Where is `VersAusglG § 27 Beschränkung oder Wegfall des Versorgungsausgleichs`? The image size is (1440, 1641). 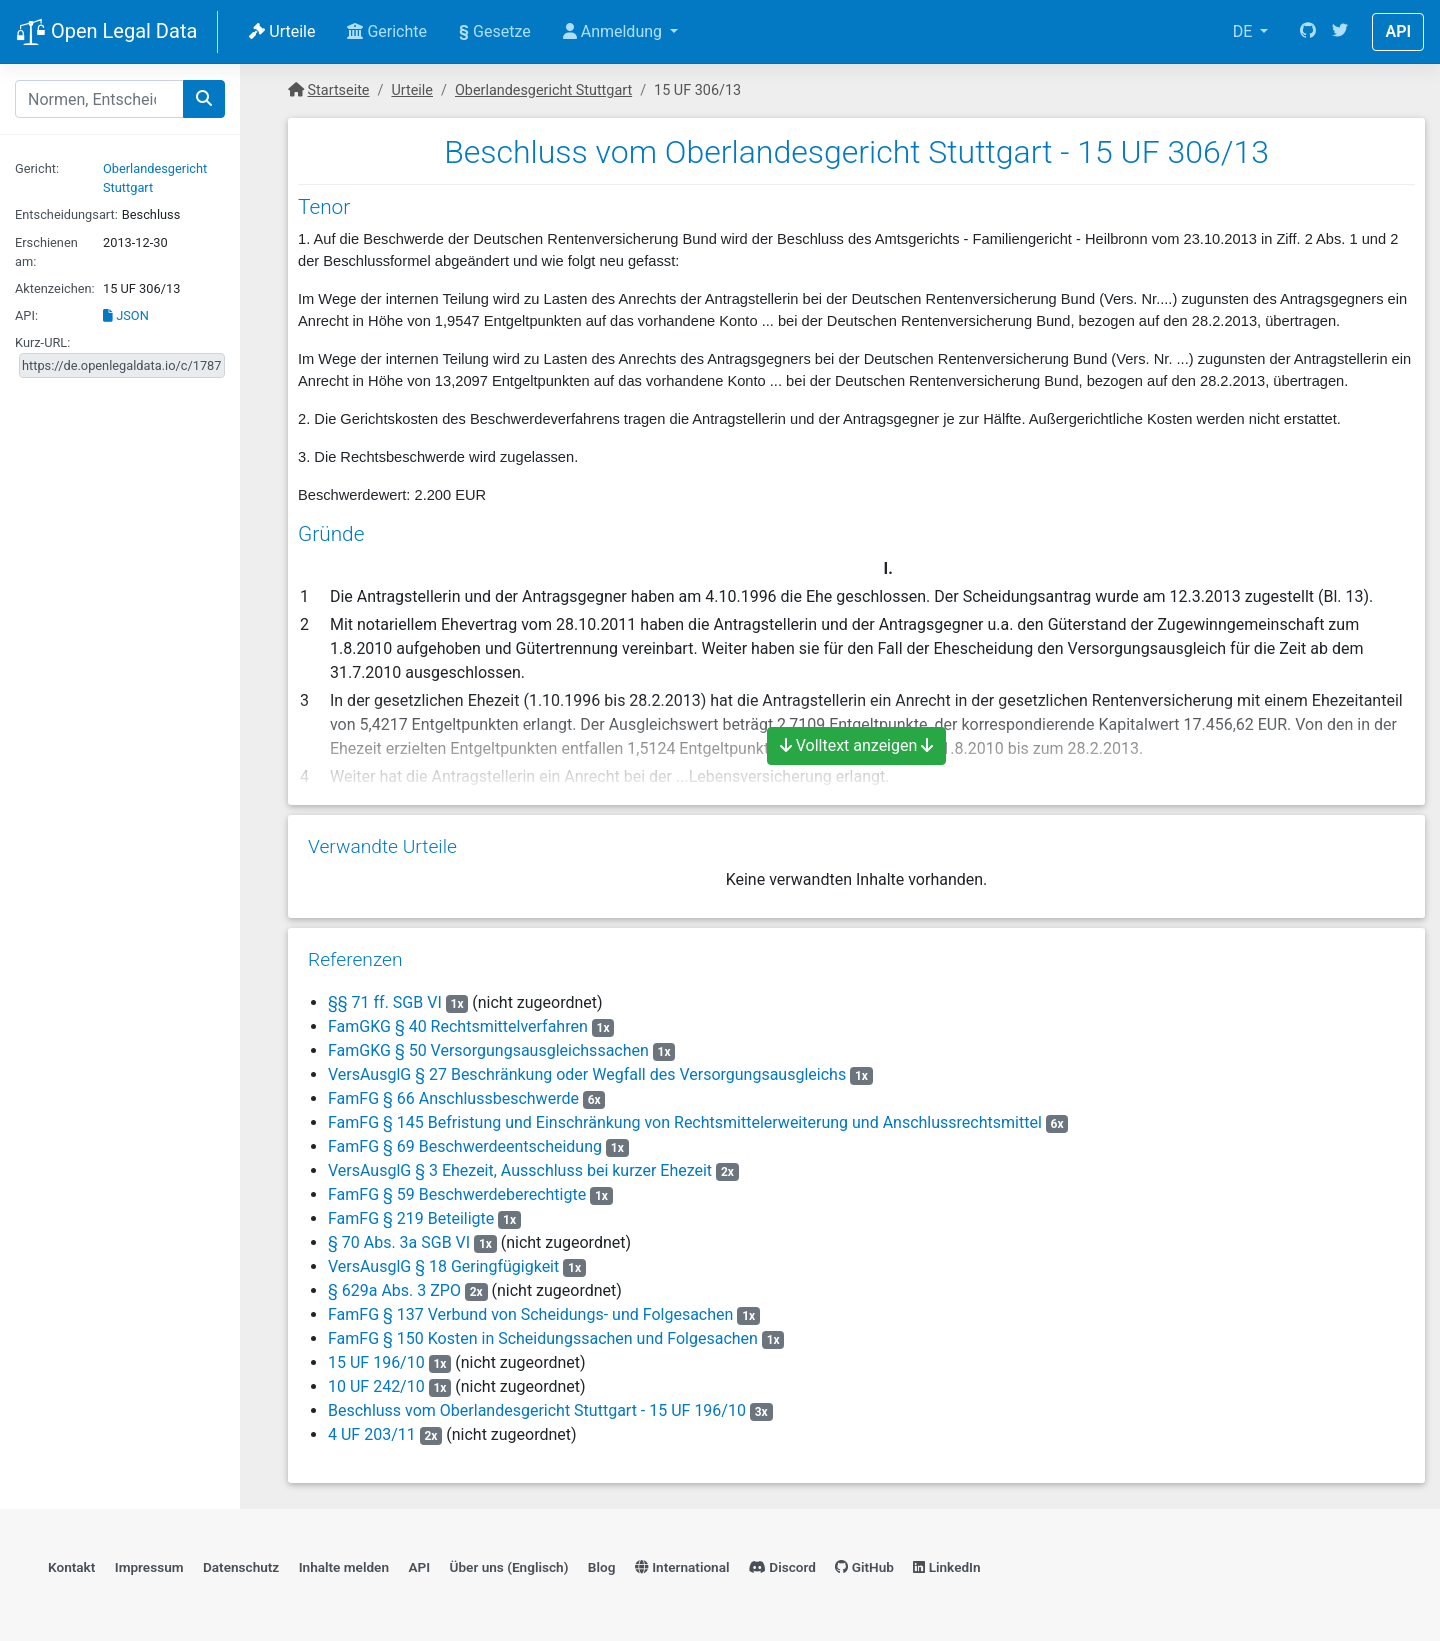
VersAusglG § 27 Beschränkung oder Wegfall des Versorgungsausgleichs is located at coordinates (587, 1074).